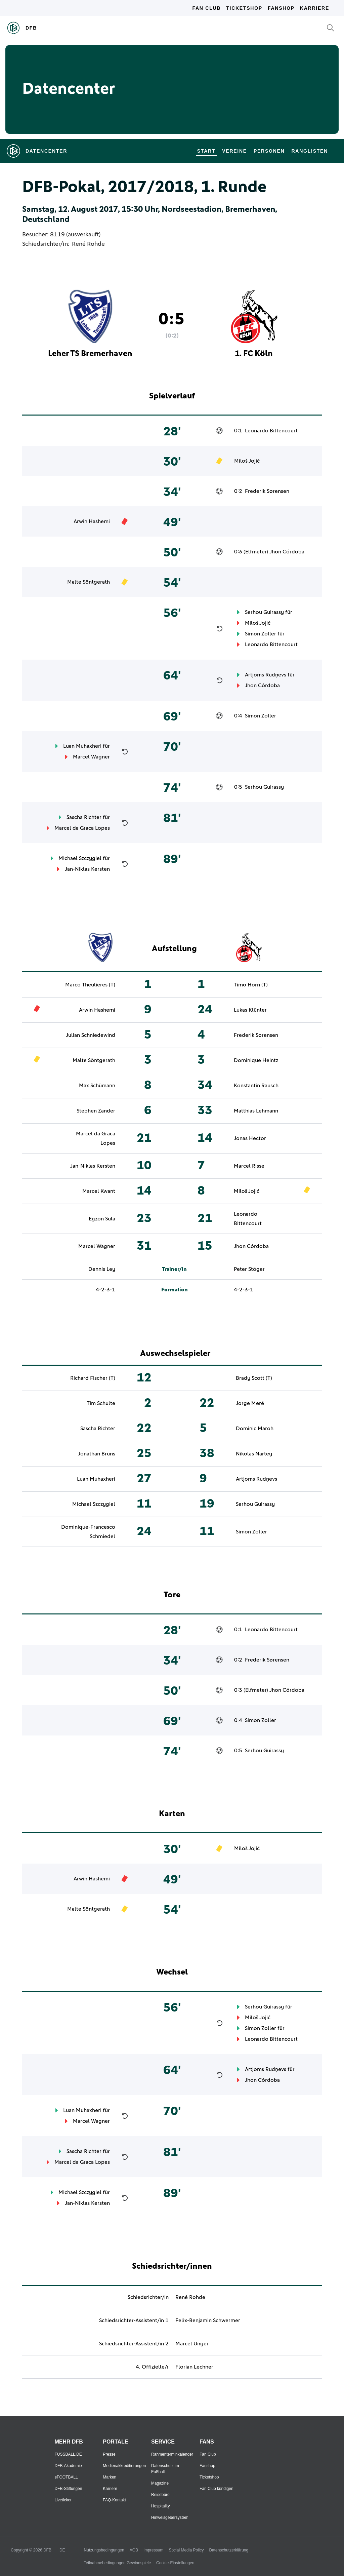  Describe the element at coordinates (250, 1138) in the screenshot. I see `Jonas Hector` at that location.